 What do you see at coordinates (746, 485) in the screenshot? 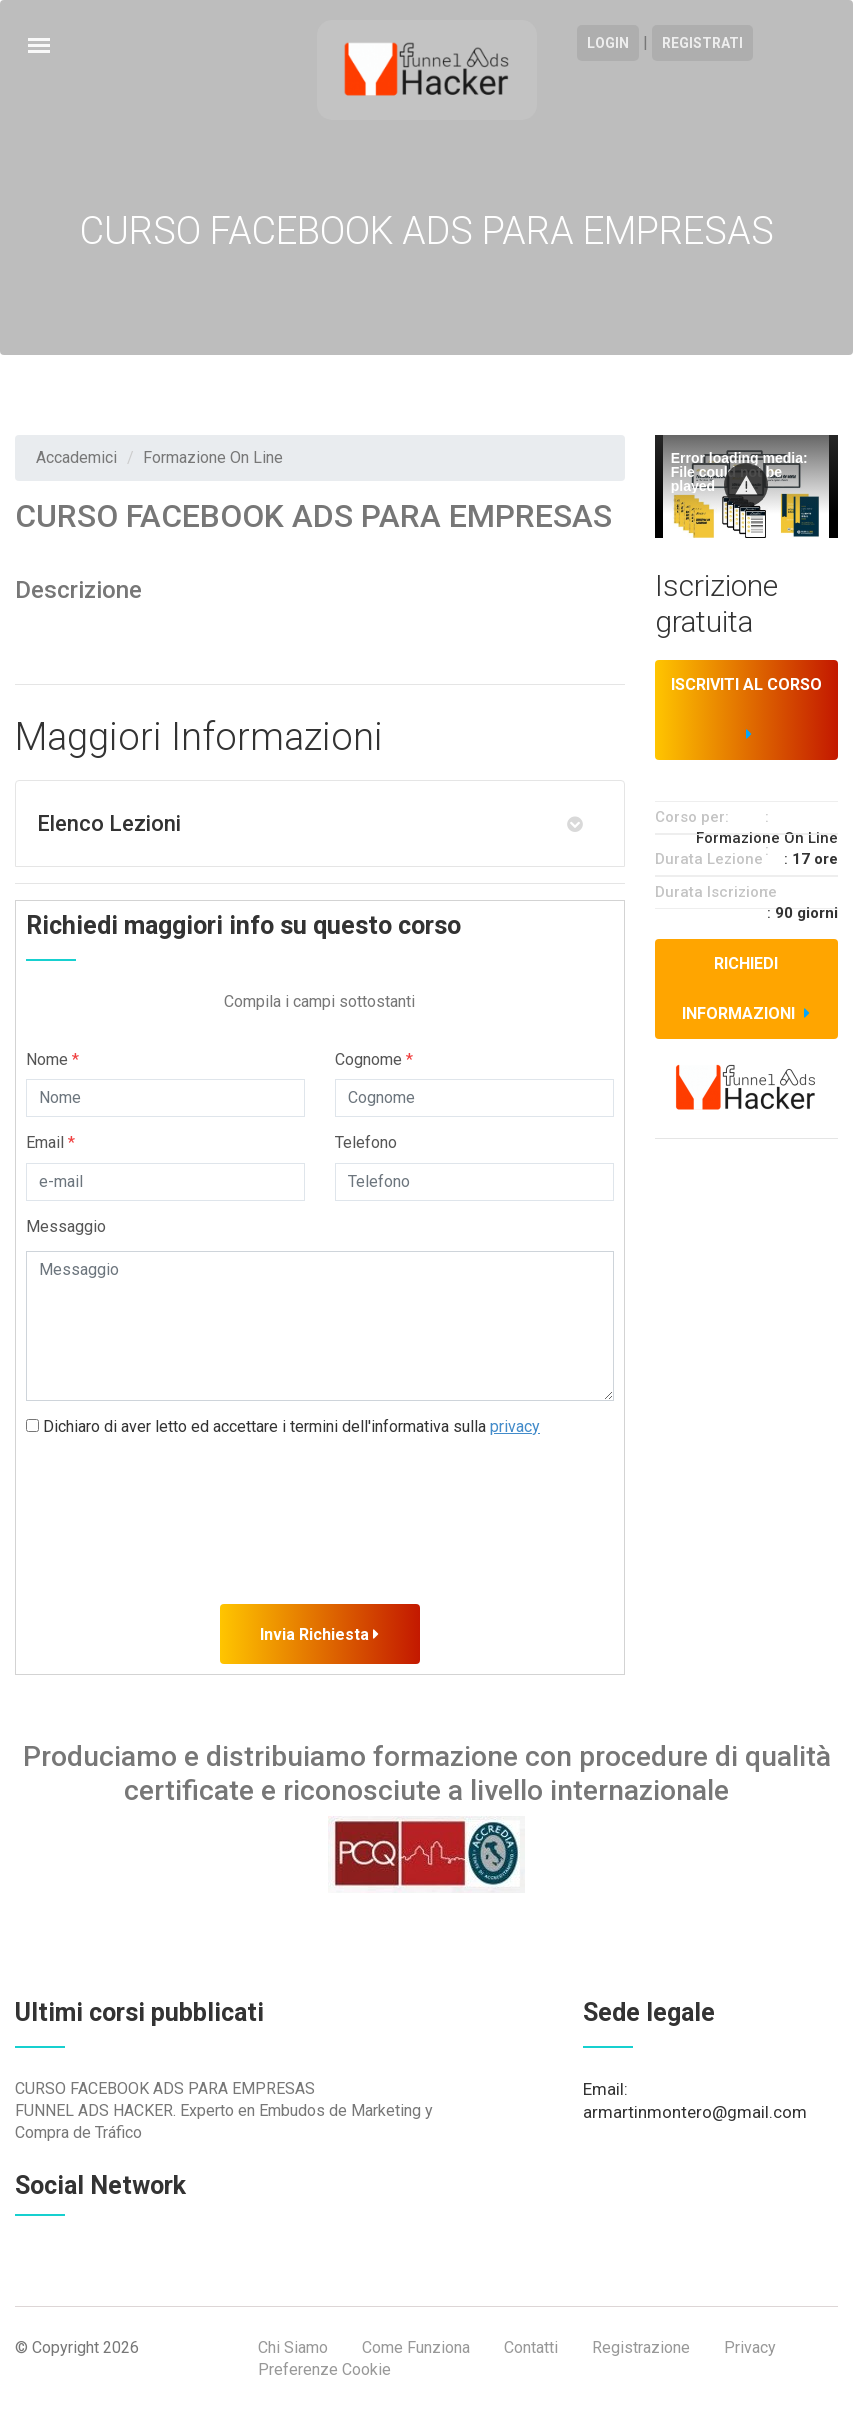
I see `[button]` at bounding box center [746, 485].